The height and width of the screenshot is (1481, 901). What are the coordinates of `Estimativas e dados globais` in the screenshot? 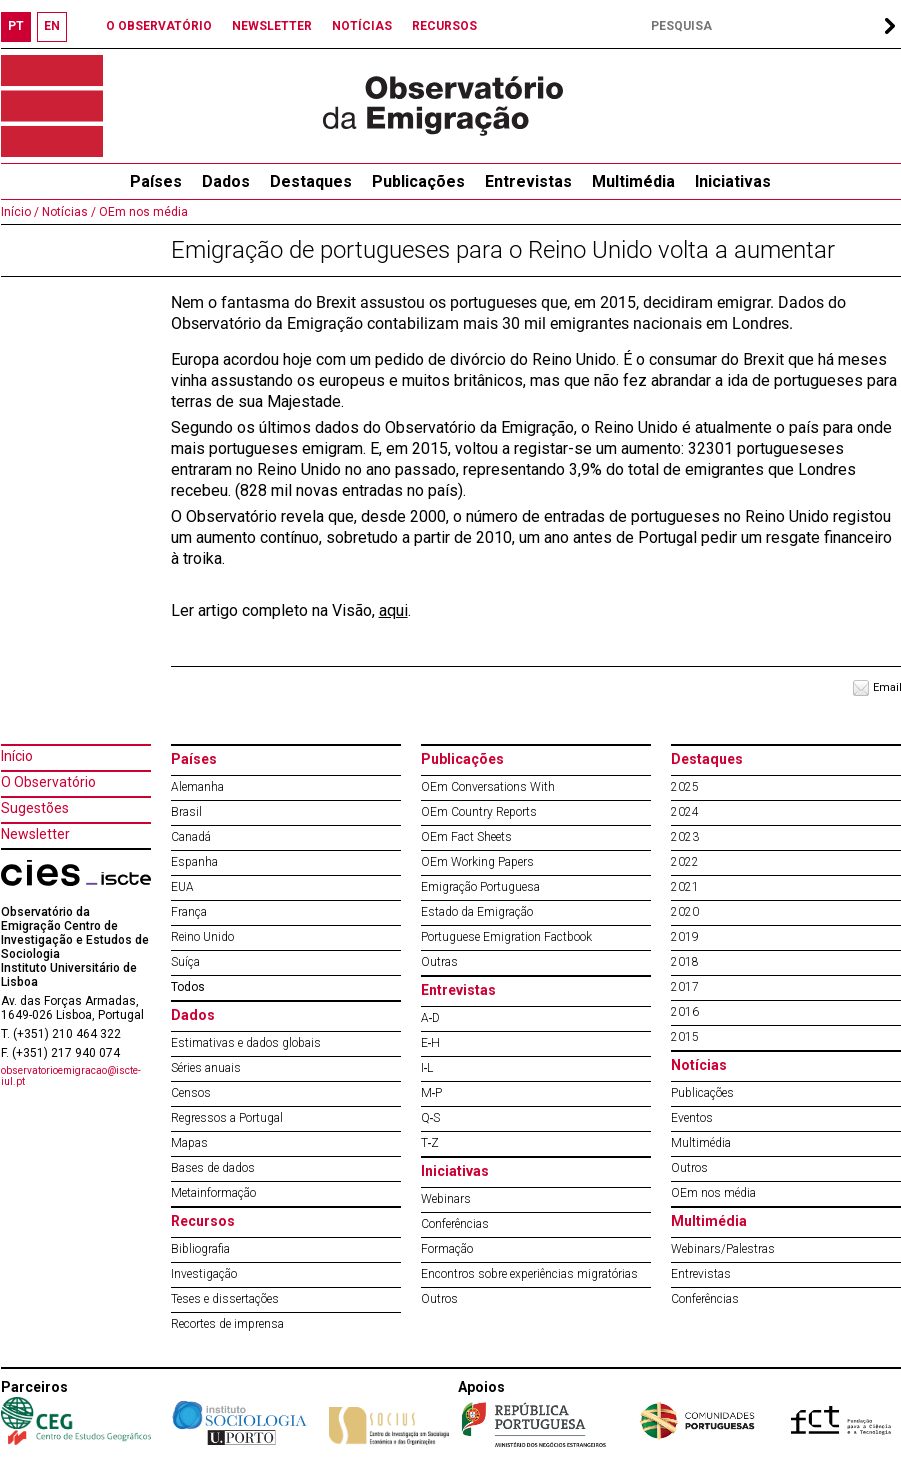 It's located at (246, 1043).